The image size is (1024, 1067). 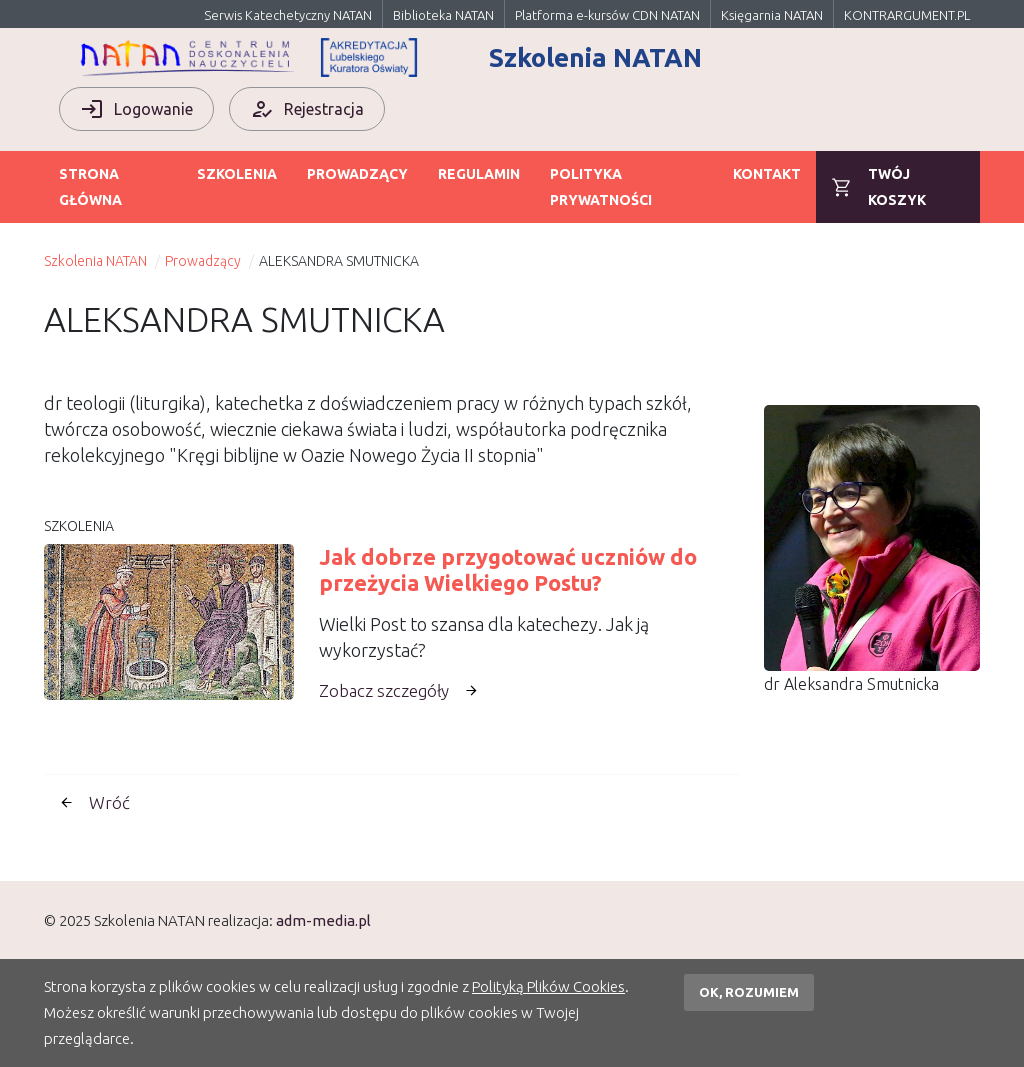 What do you see at coordinates (508, 569) in the screenshot?
I see `Jak dobrze przygotować uczniów do przeżycia Wielkiego Postu?` at bounding box center [508, 569].